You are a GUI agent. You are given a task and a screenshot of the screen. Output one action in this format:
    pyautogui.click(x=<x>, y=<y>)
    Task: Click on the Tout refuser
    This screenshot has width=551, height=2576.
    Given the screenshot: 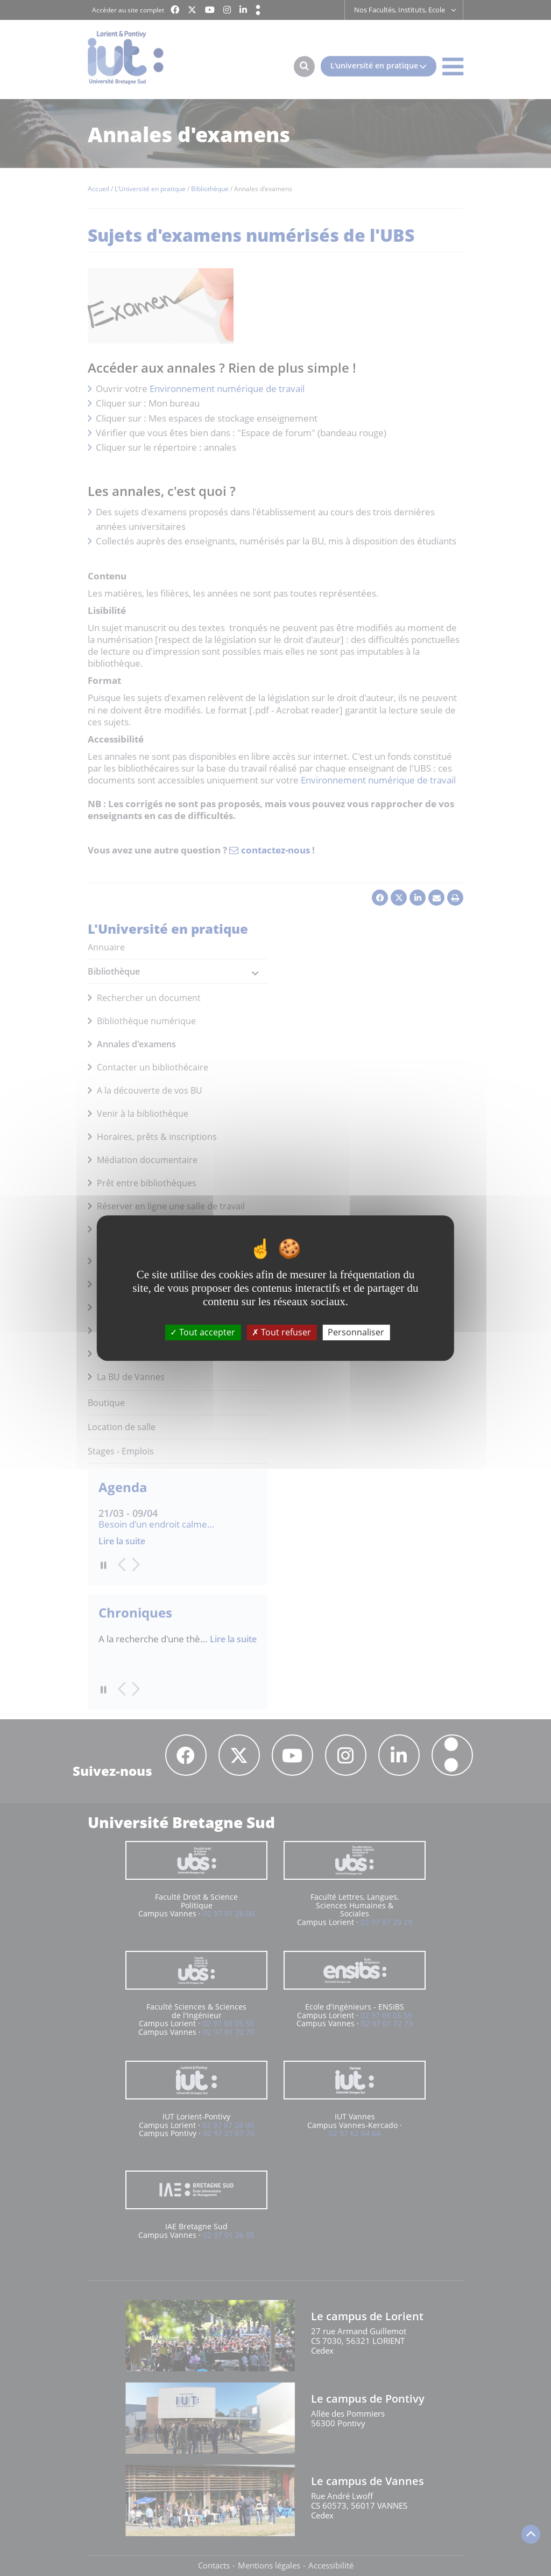 What is the action you would take?
    pyautogui.click(x=281, y=1332)
    